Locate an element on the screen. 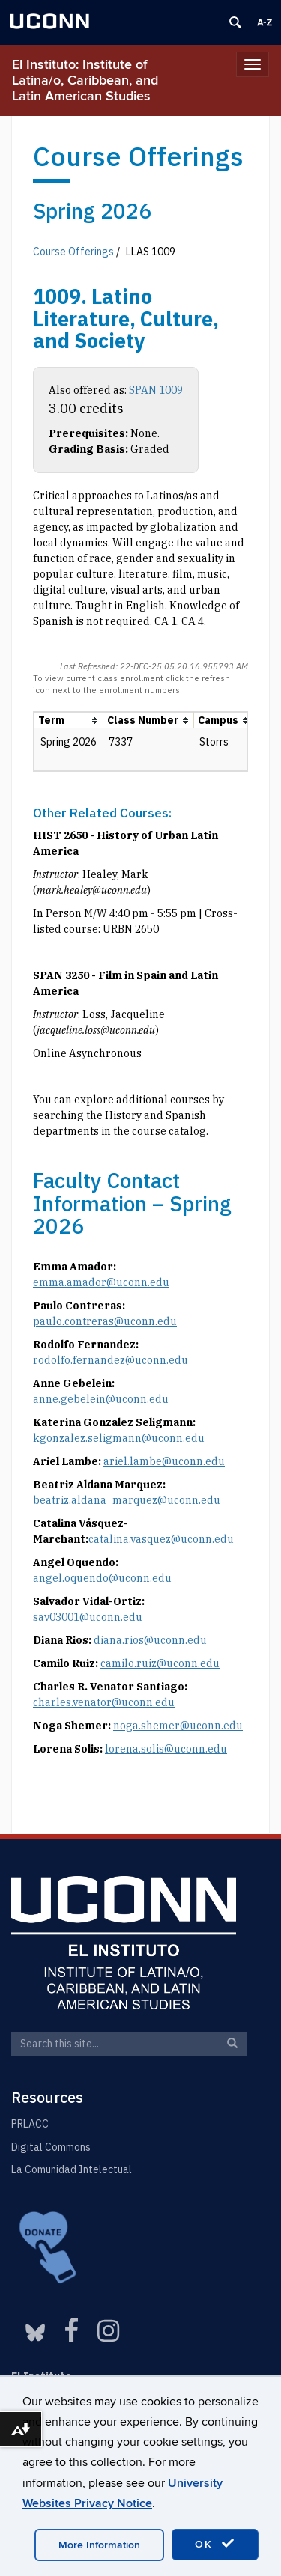 This screenshot has width=281, height=2576. noga.shemer@uconn.edu is located at coordinates (178, 1725).